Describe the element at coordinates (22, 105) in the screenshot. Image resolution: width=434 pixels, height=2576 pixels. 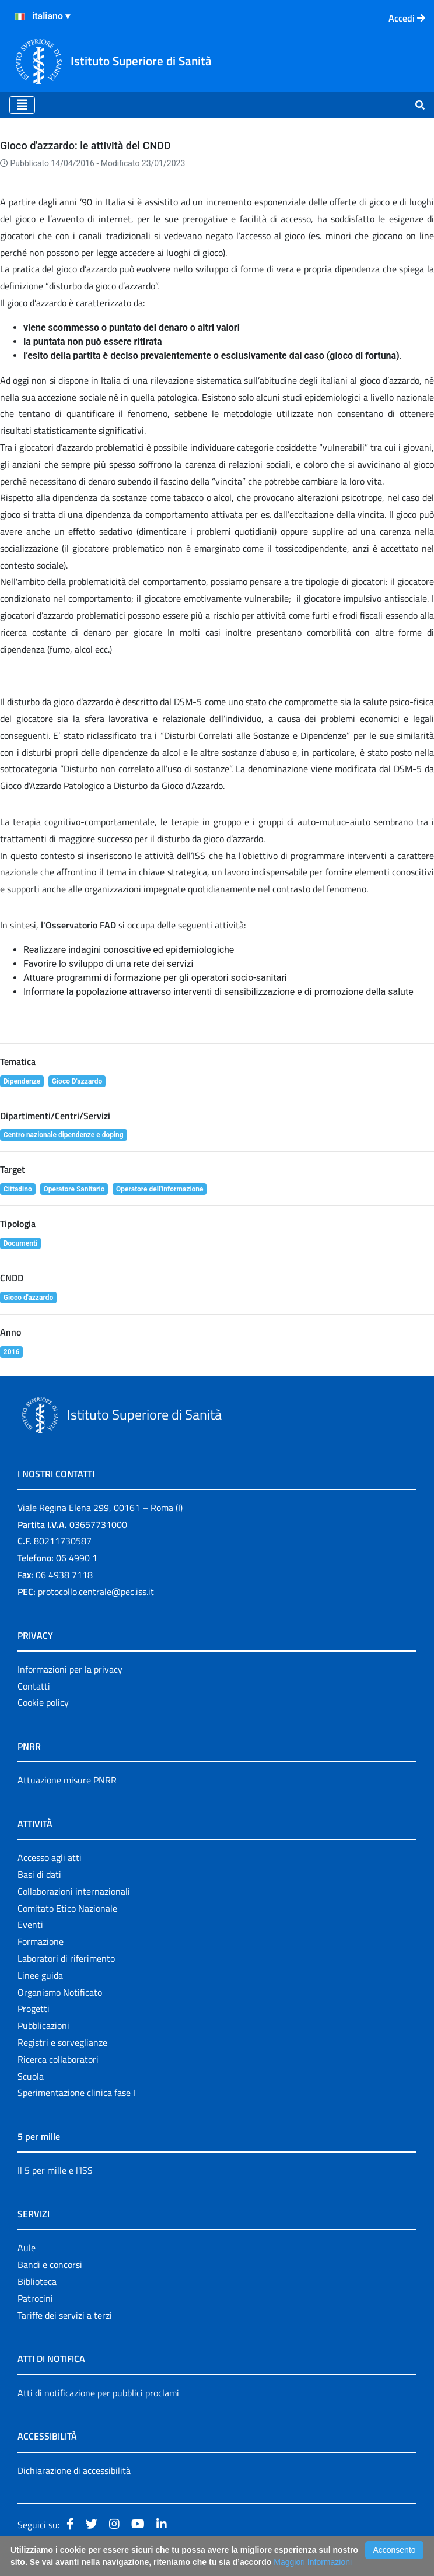
I see `[Toggle navigation]` at that location.